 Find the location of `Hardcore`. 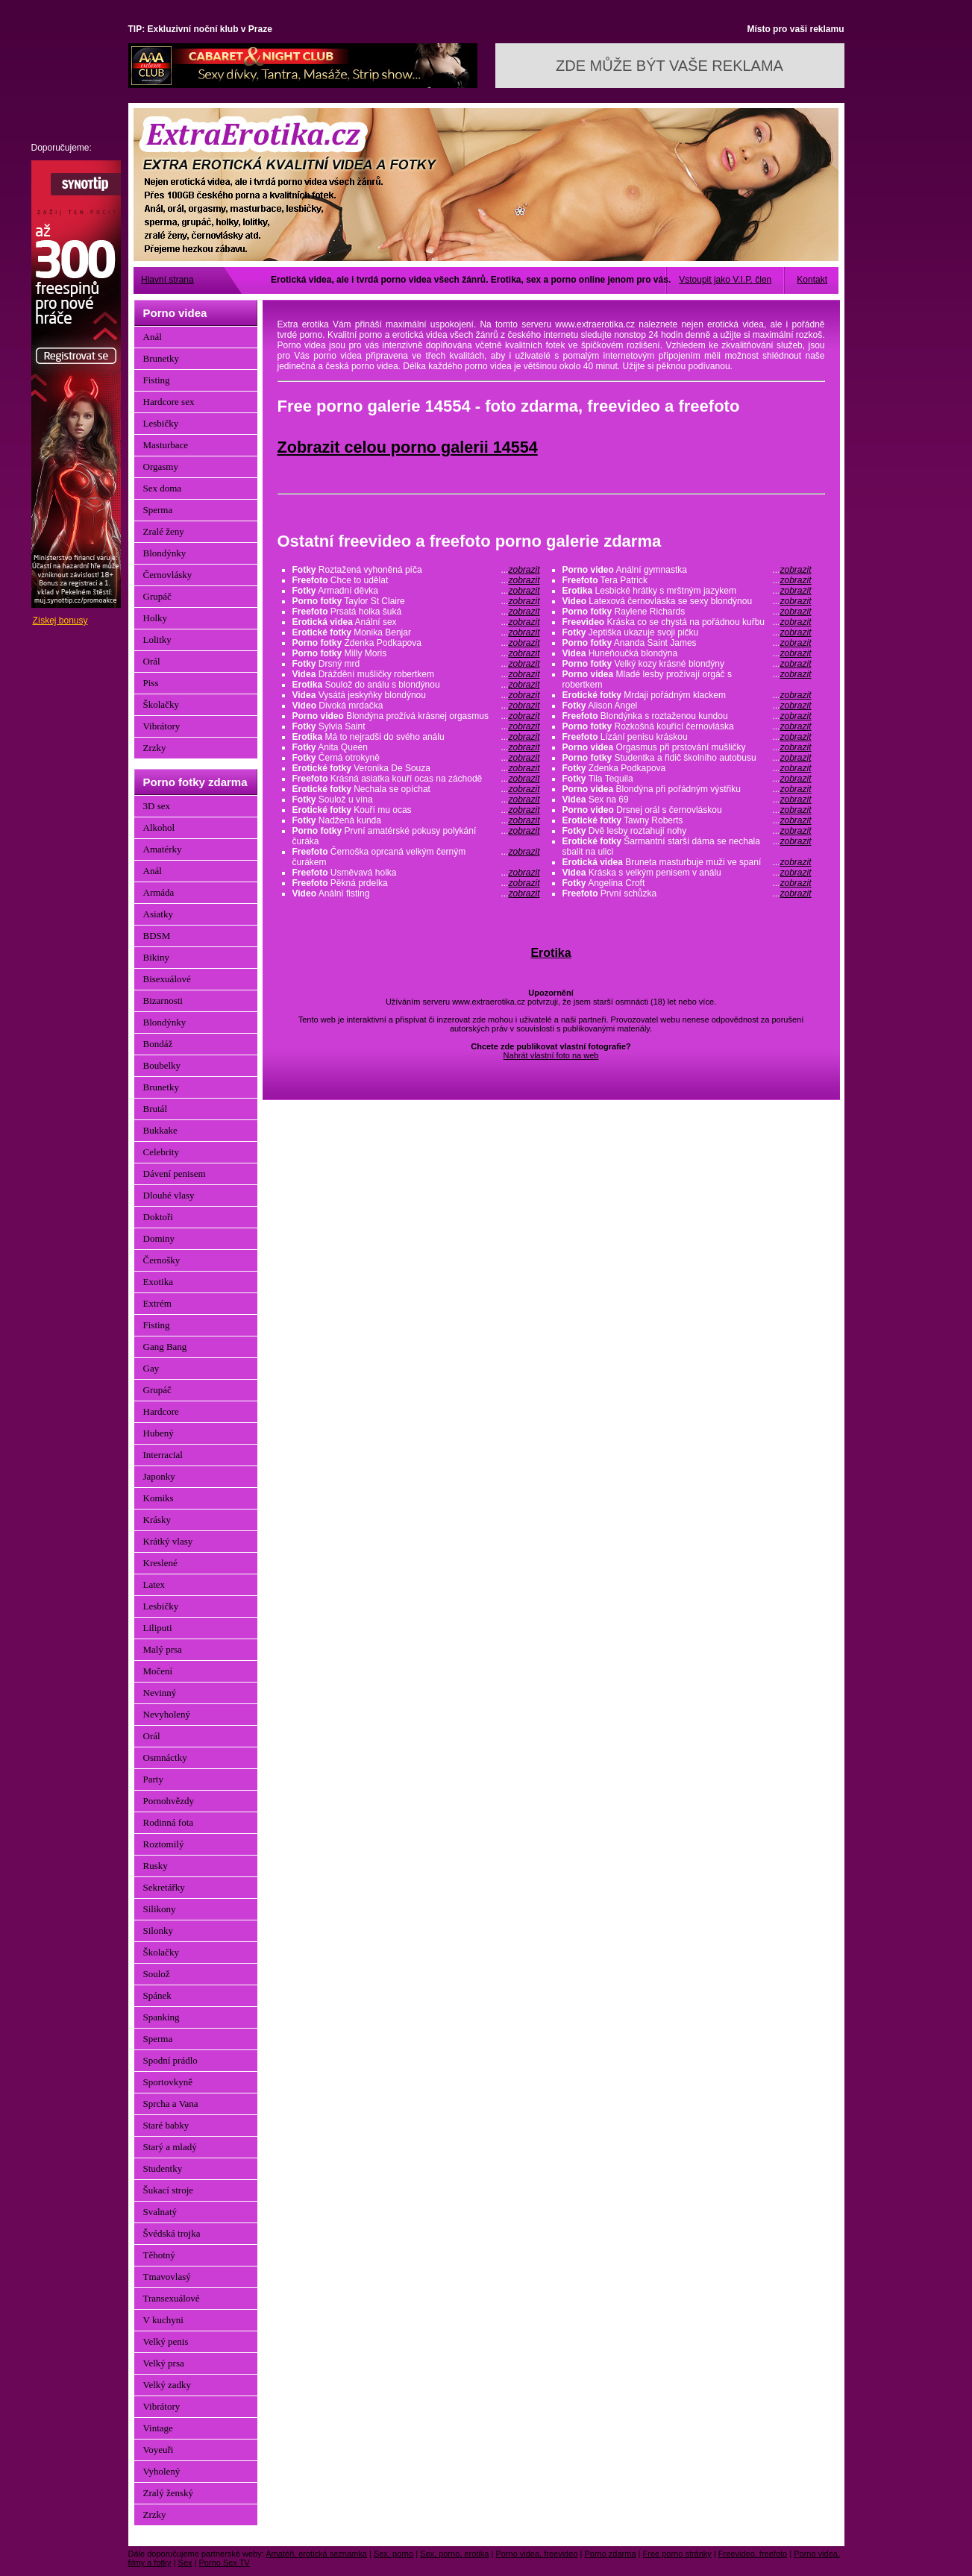

Hardcore is located at coordinates (161, 1411).